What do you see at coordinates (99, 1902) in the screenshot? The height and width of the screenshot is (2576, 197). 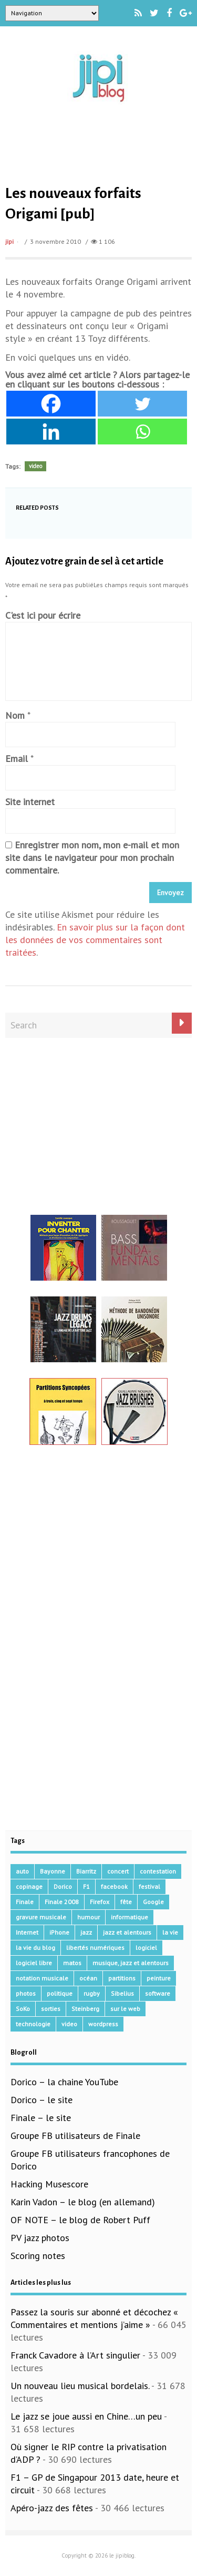 I see `Firefox [Firefox (16 éléments)]` at bounding box center [99, 1902].